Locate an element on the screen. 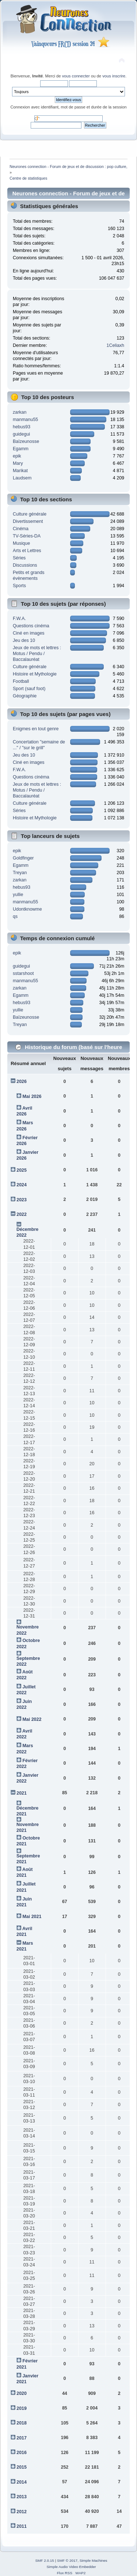 The image size is (137, 2576). Marikat is located at coordinates (20, 470).